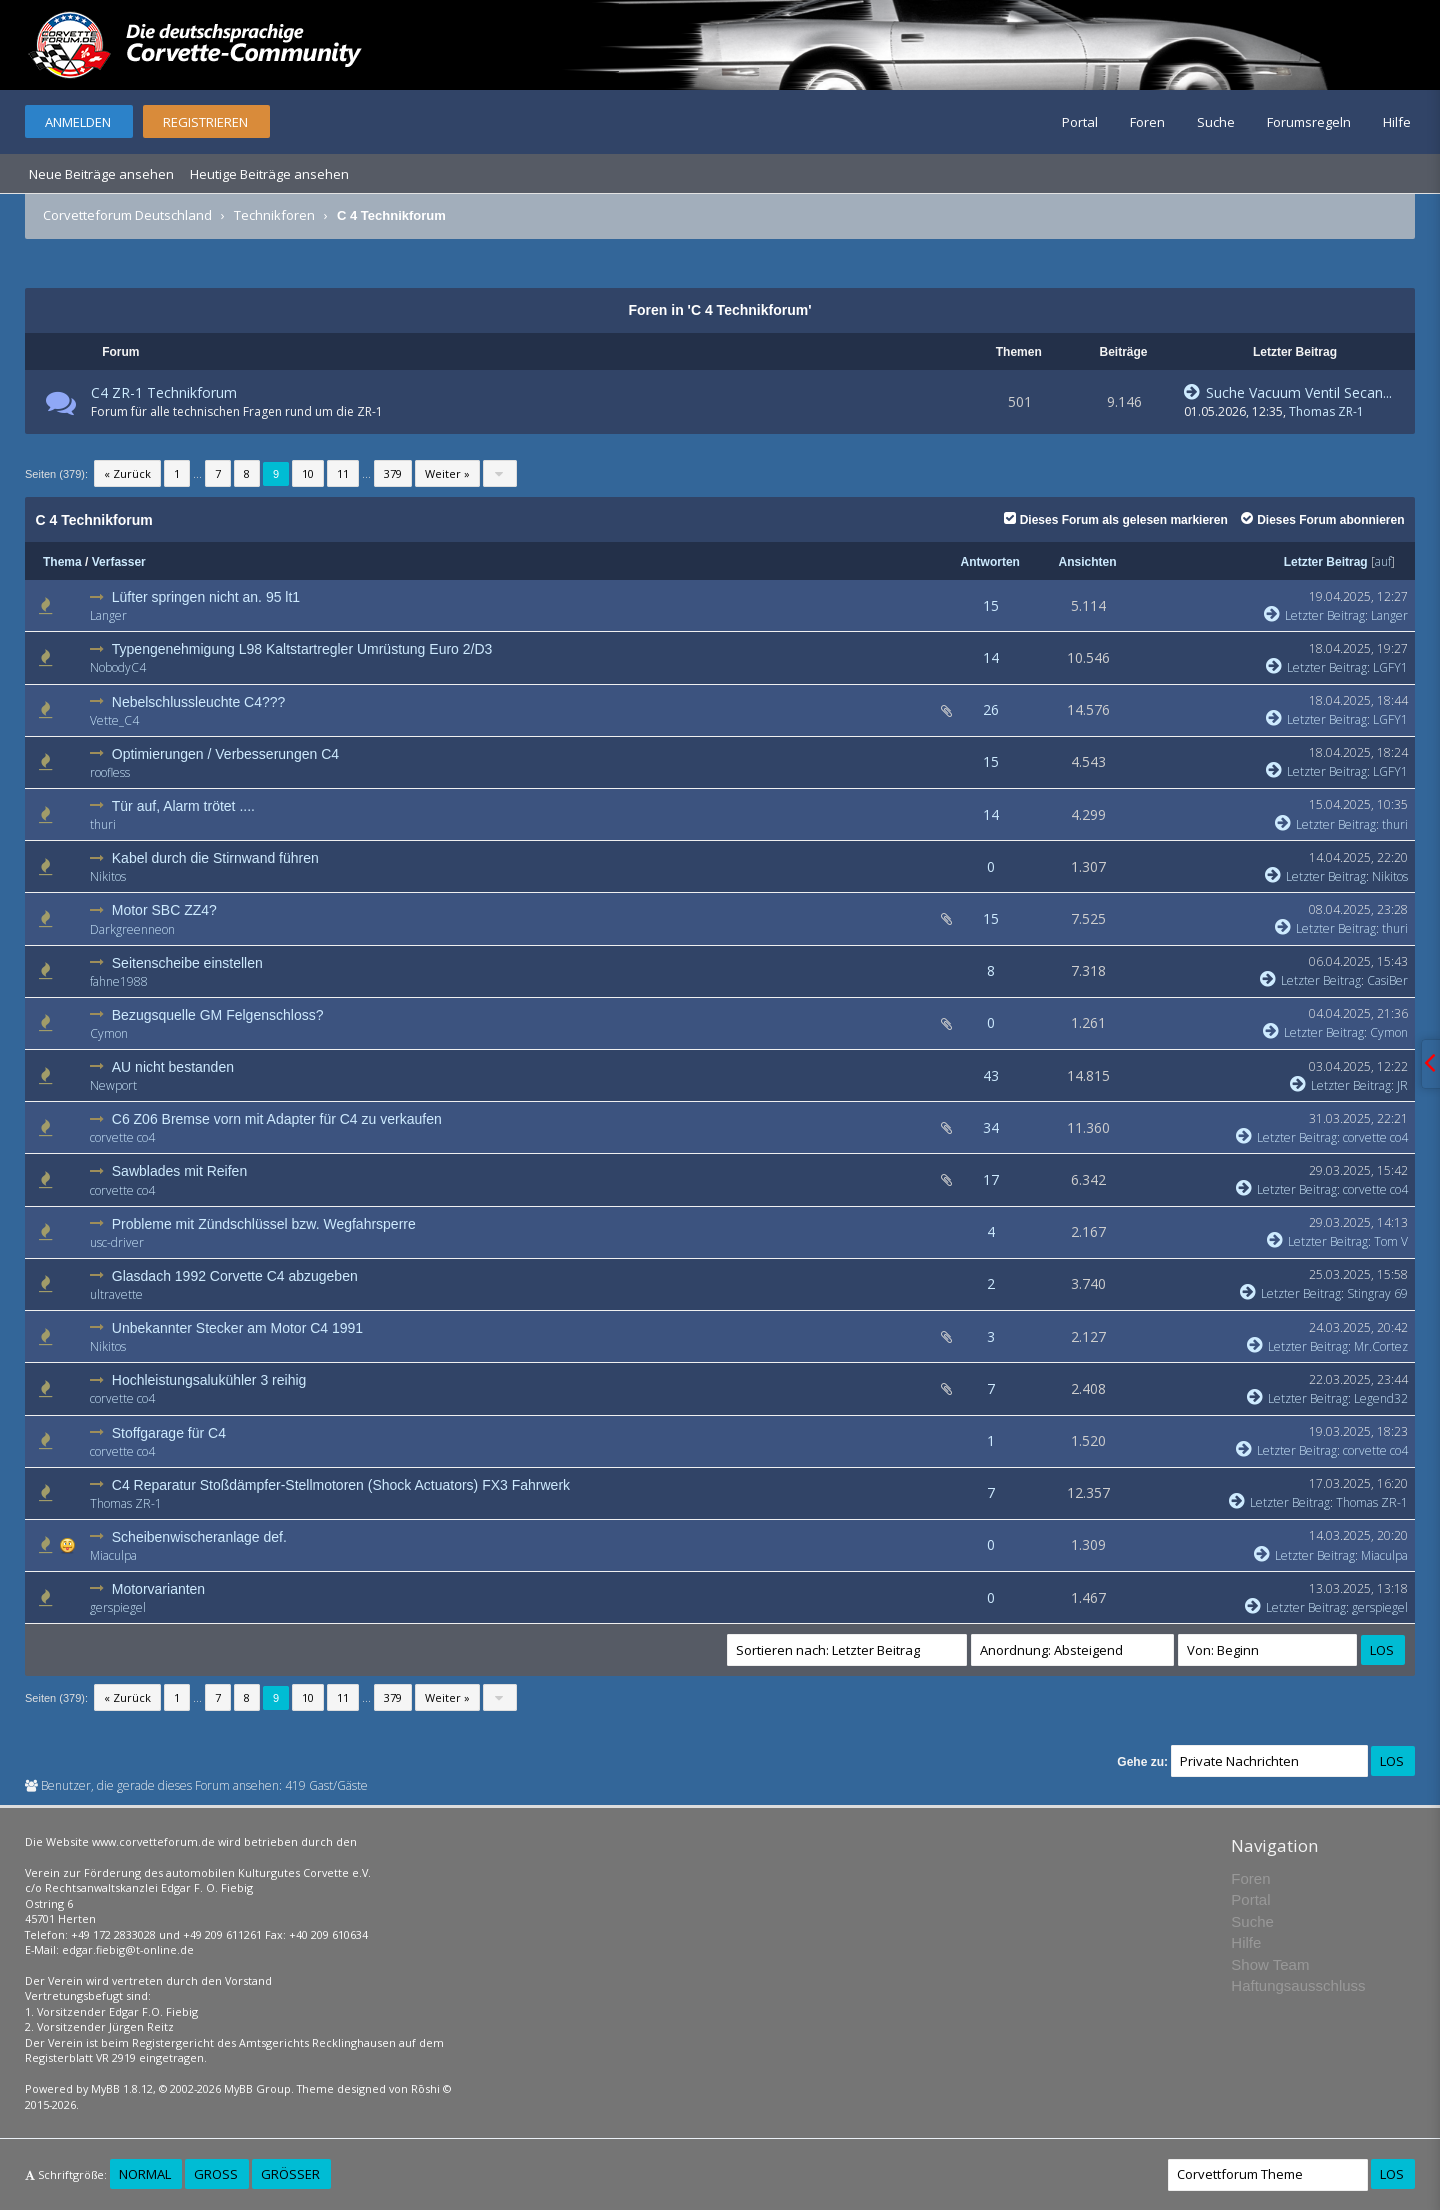 This screenshot has height=2210, width=1440. What do you see at coordinates (991, 1127) in the screenshot?
I see `34` at bounding box center [991, 1127].